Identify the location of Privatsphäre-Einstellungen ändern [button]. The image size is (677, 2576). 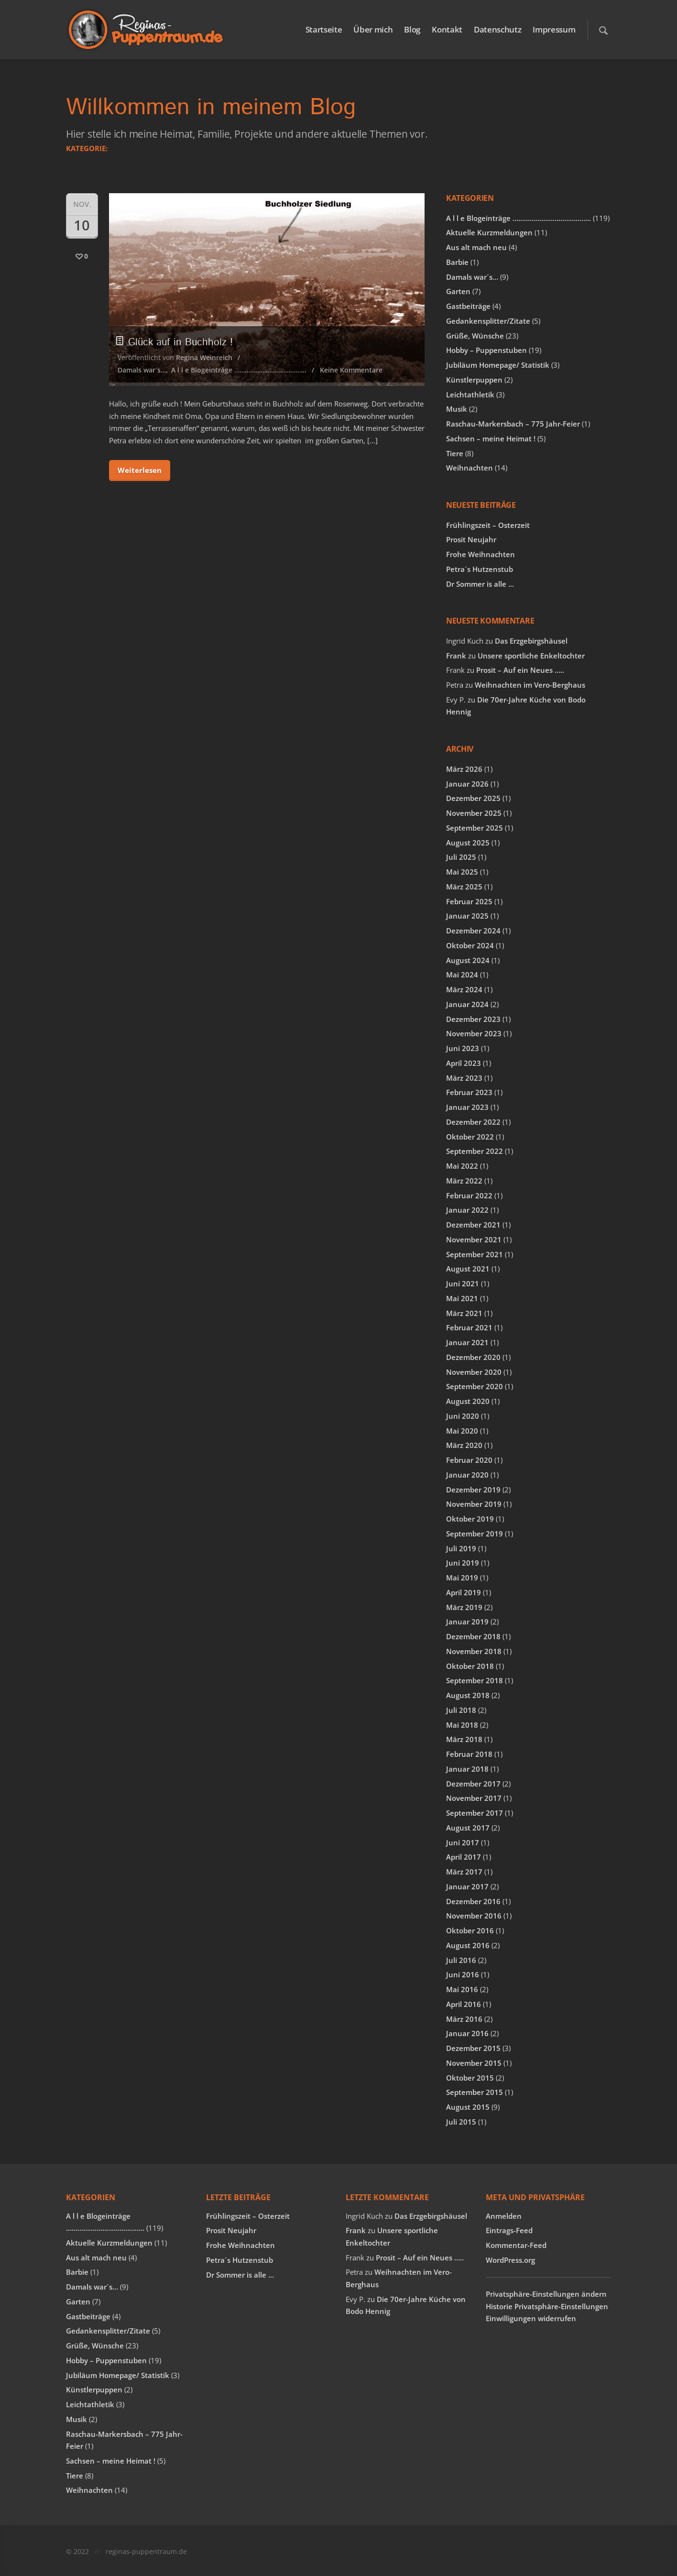
(546, 2294).